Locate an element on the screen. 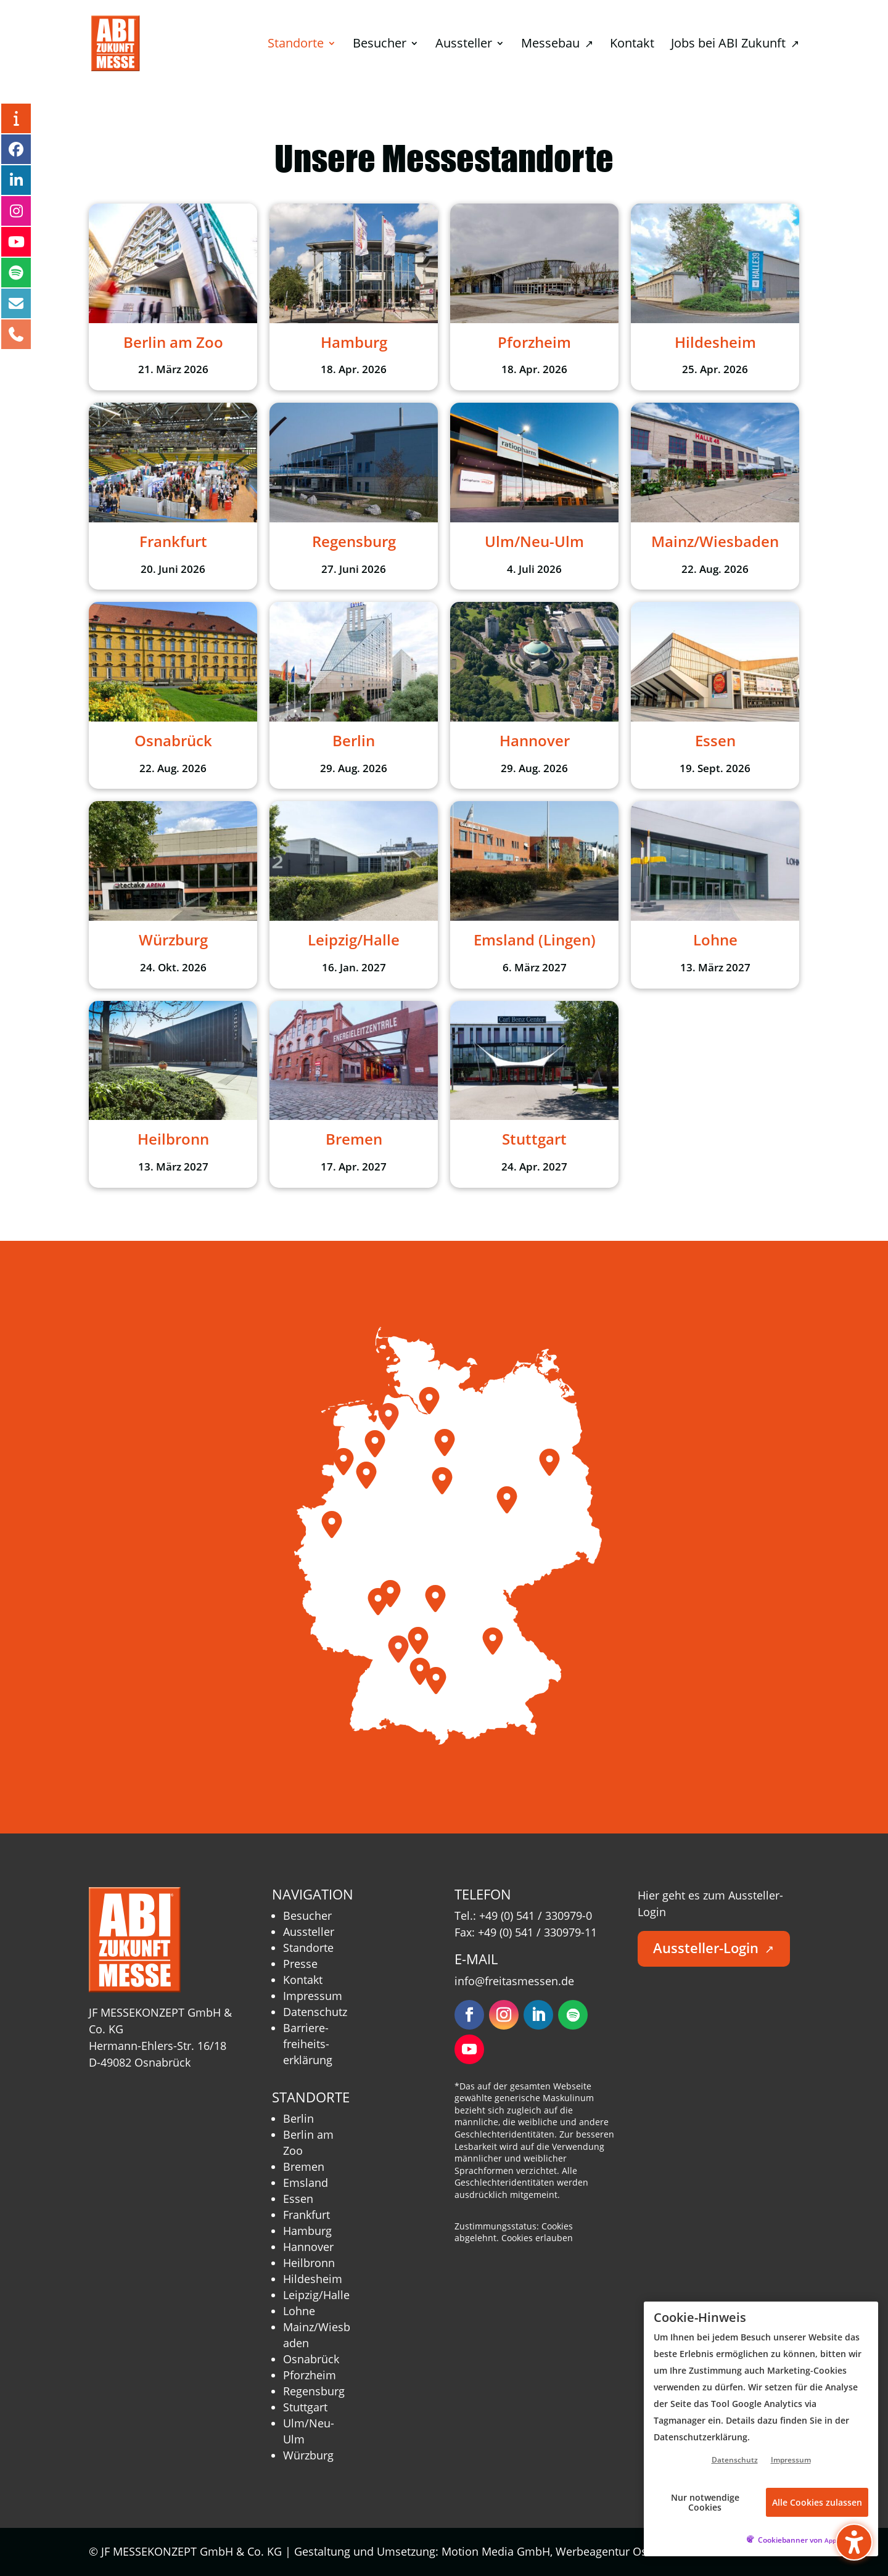 Image resolution: width=888 pixels, height=2576 pixels. [Folgen – öffnet in neuem Tab] is located at coordinates (469, 2015).